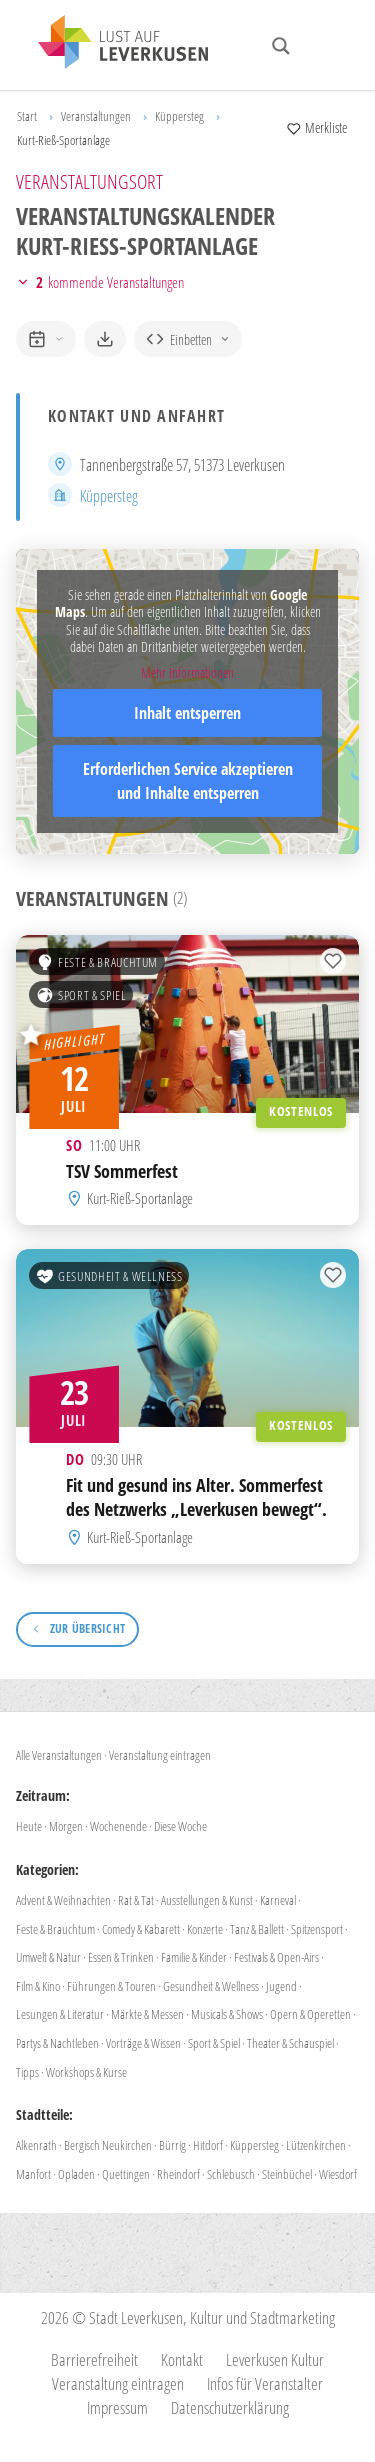 This screenshot has width=375, height=2462. I want to click on Alkenrath, so click(36, 2145).